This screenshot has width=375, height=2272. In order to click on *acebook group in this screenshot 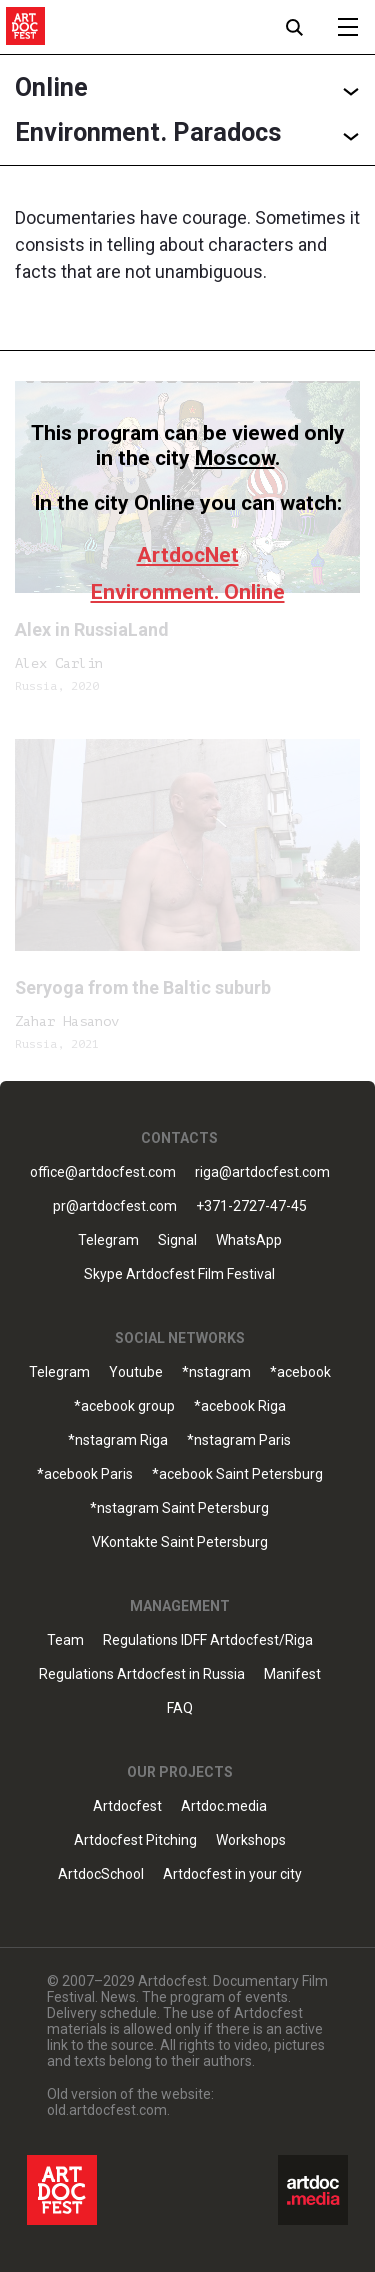, I will do `click(124, 1406)`.